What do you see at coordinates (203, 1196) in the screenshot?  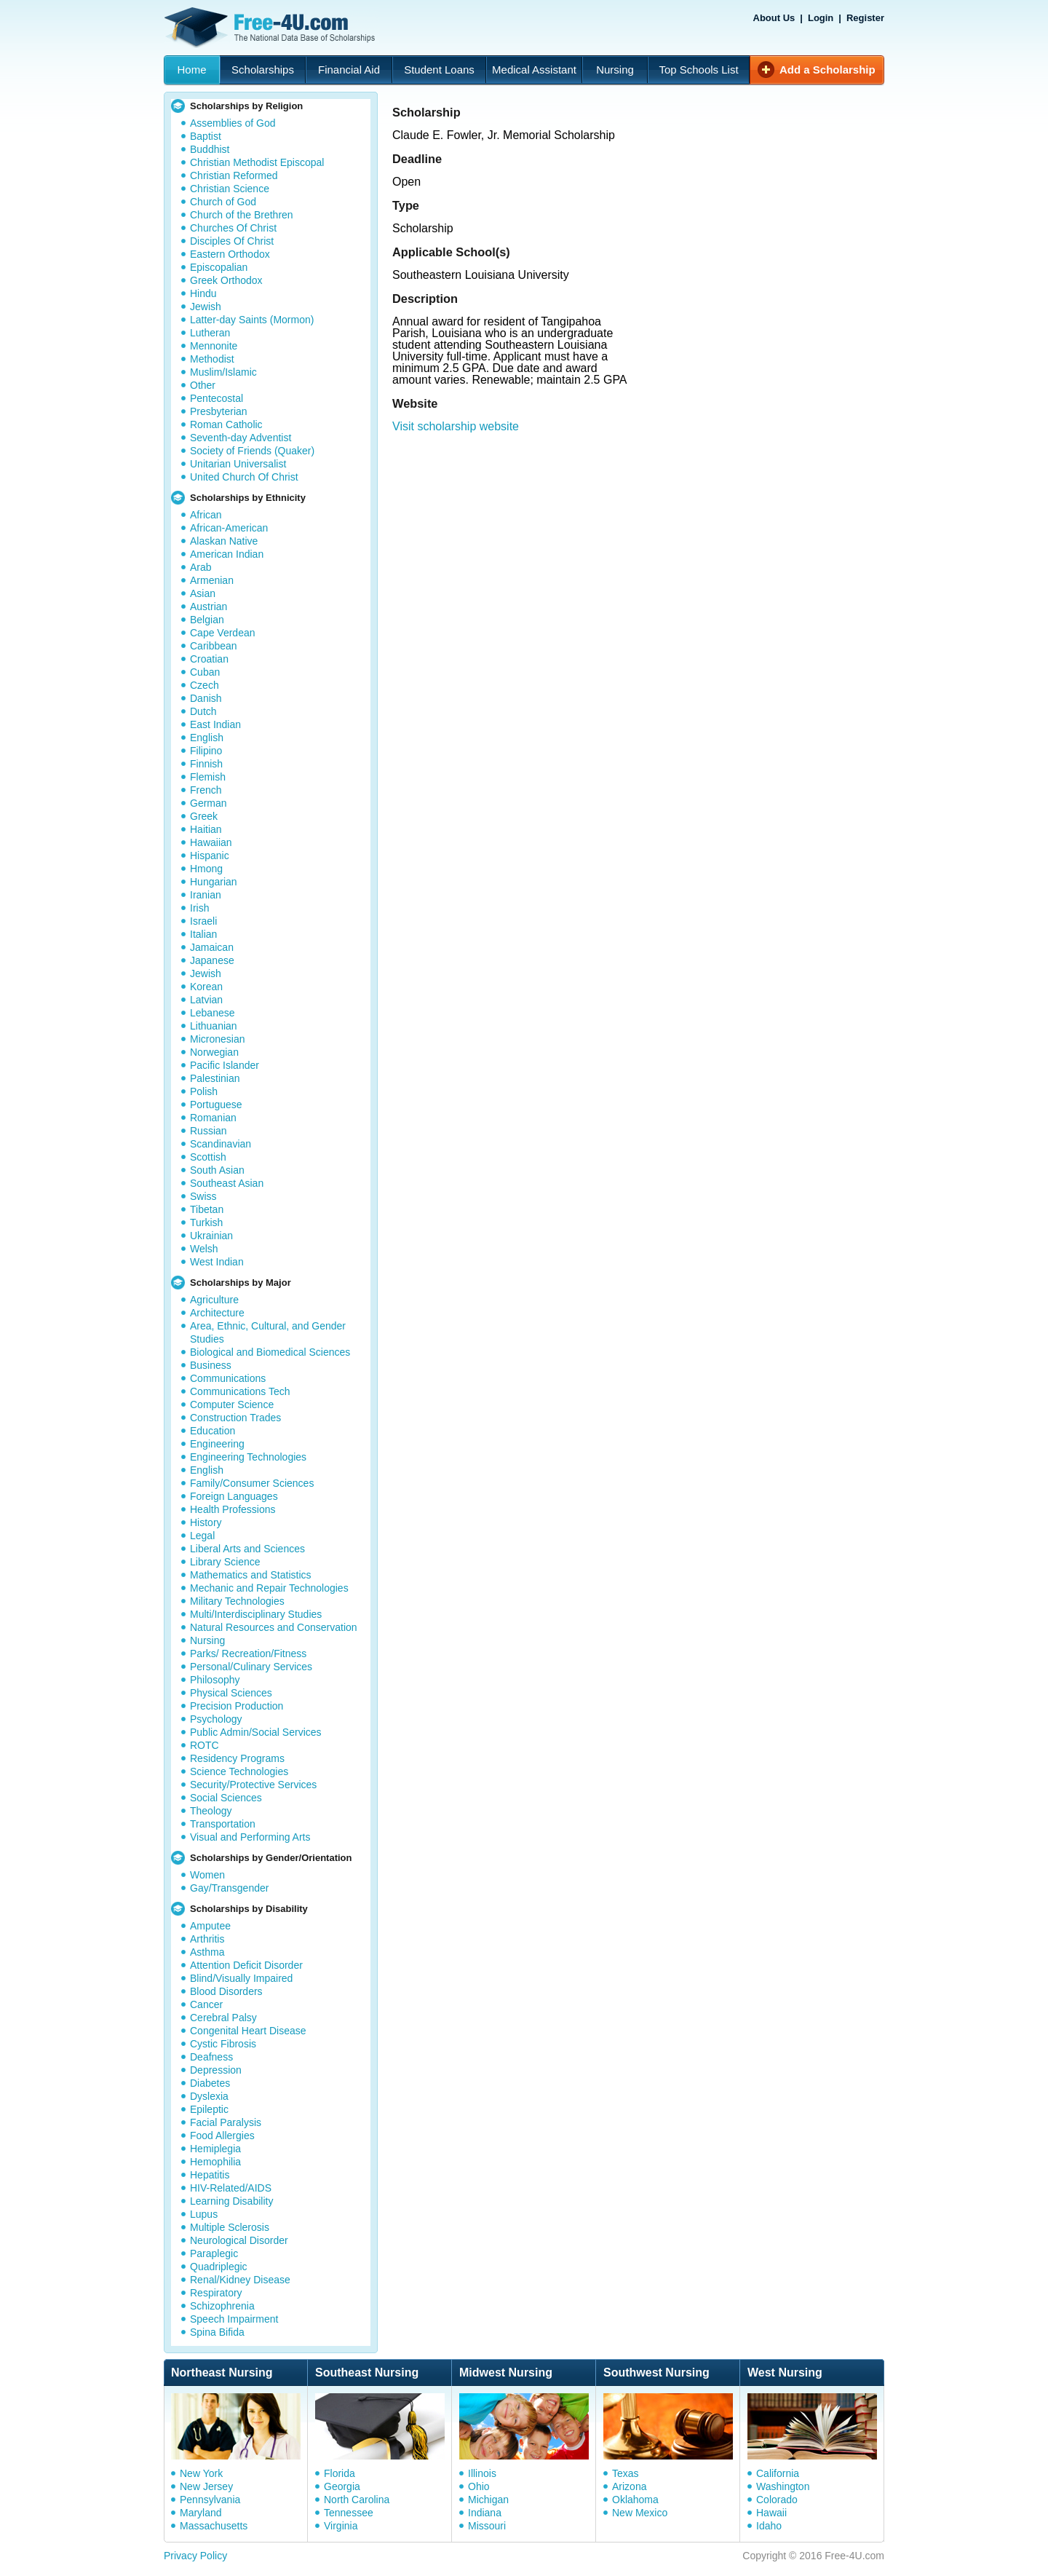 I see `Swiss` at bounding box center [203, 1196].